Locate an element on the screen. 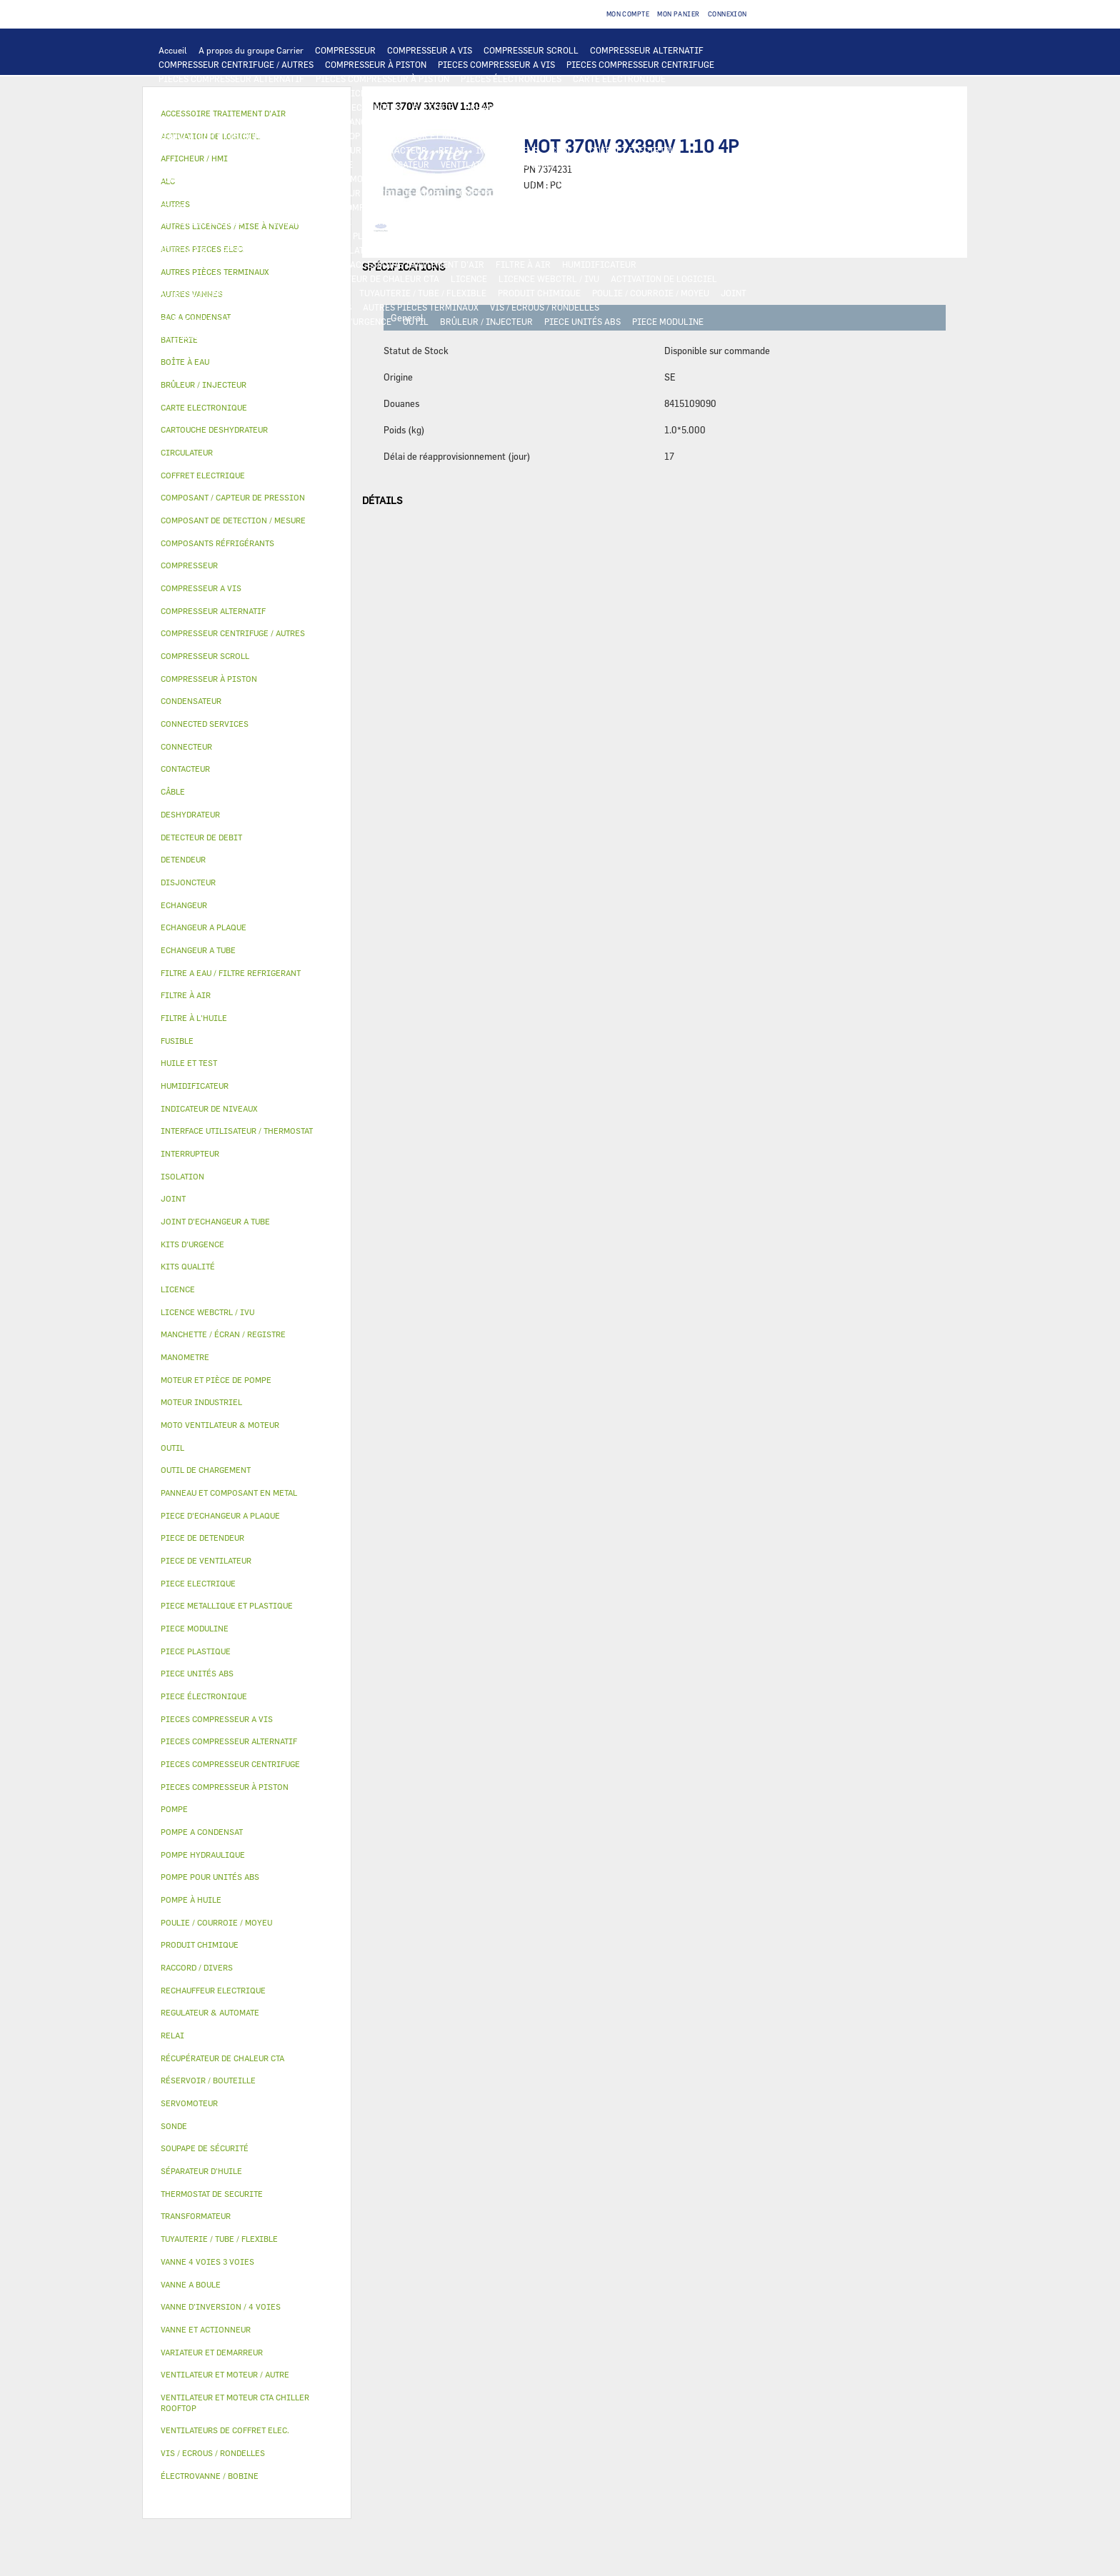  VENTILATEURS DE COFFRET ELEC. is located at coordinates (510, 164).